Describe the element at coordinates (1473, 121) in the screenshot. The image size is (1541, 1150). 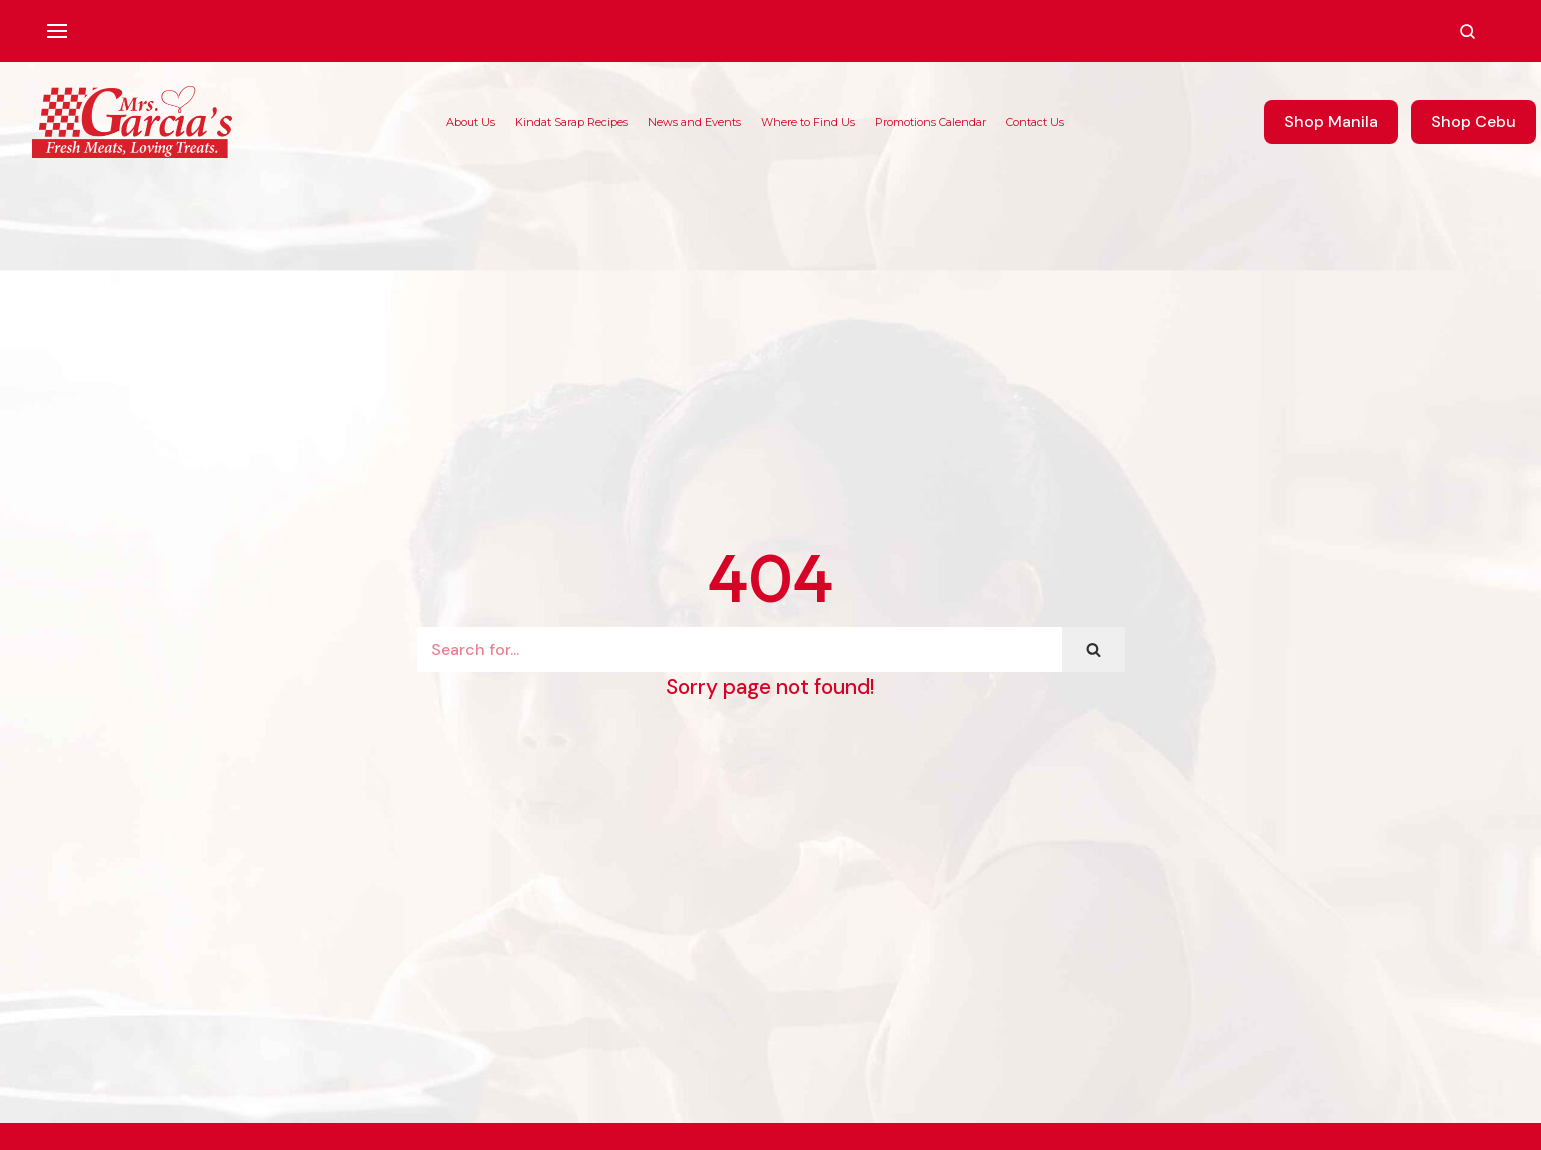
I see `Shop Cebu` at that location.